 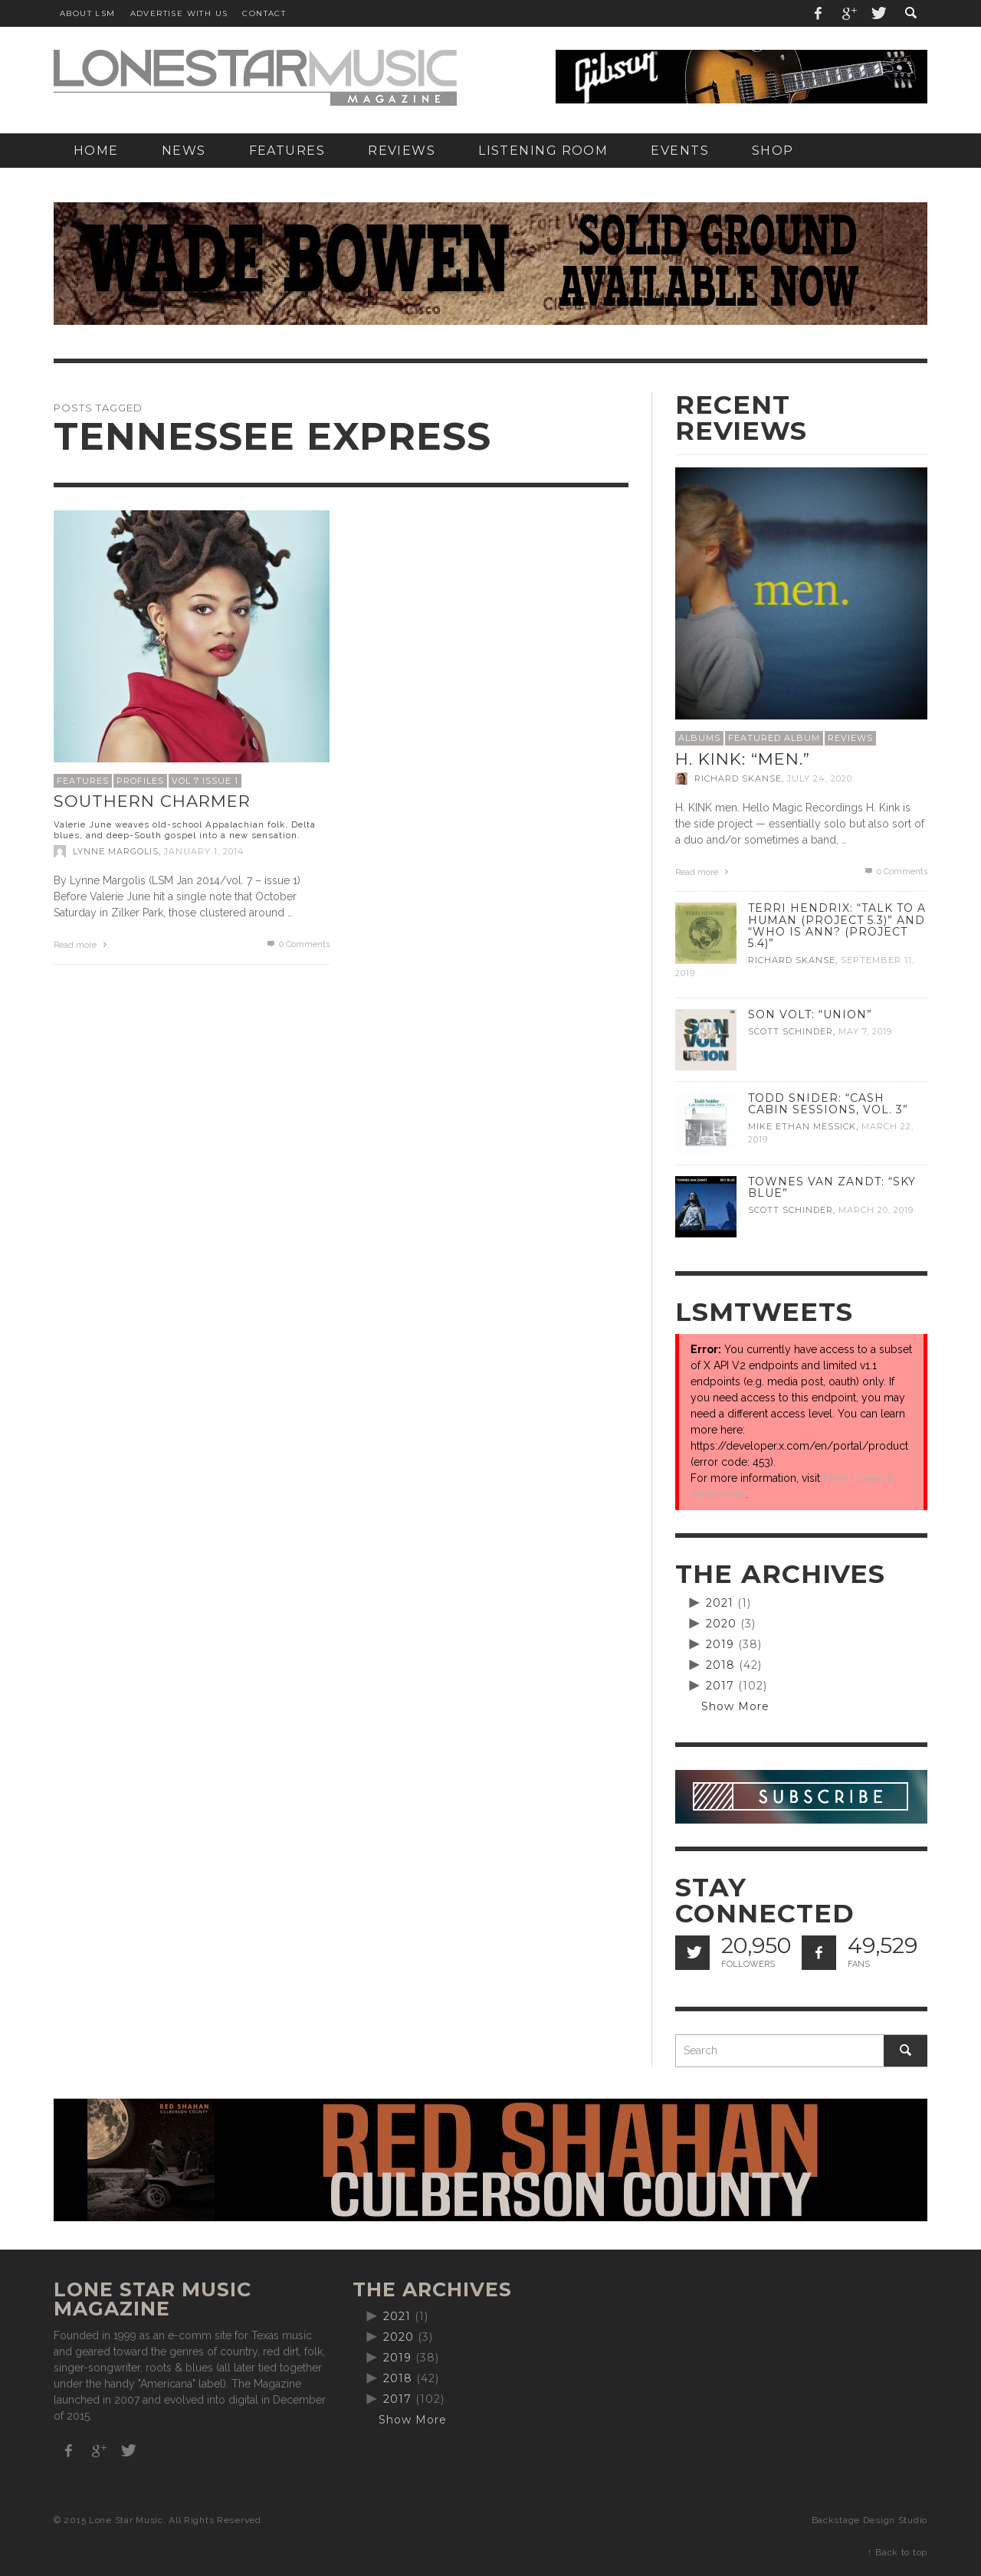 What do you see at coordinates (819, 778) in the screenshot?
I see `July 24, 2020` at bounding box center [819, 778].